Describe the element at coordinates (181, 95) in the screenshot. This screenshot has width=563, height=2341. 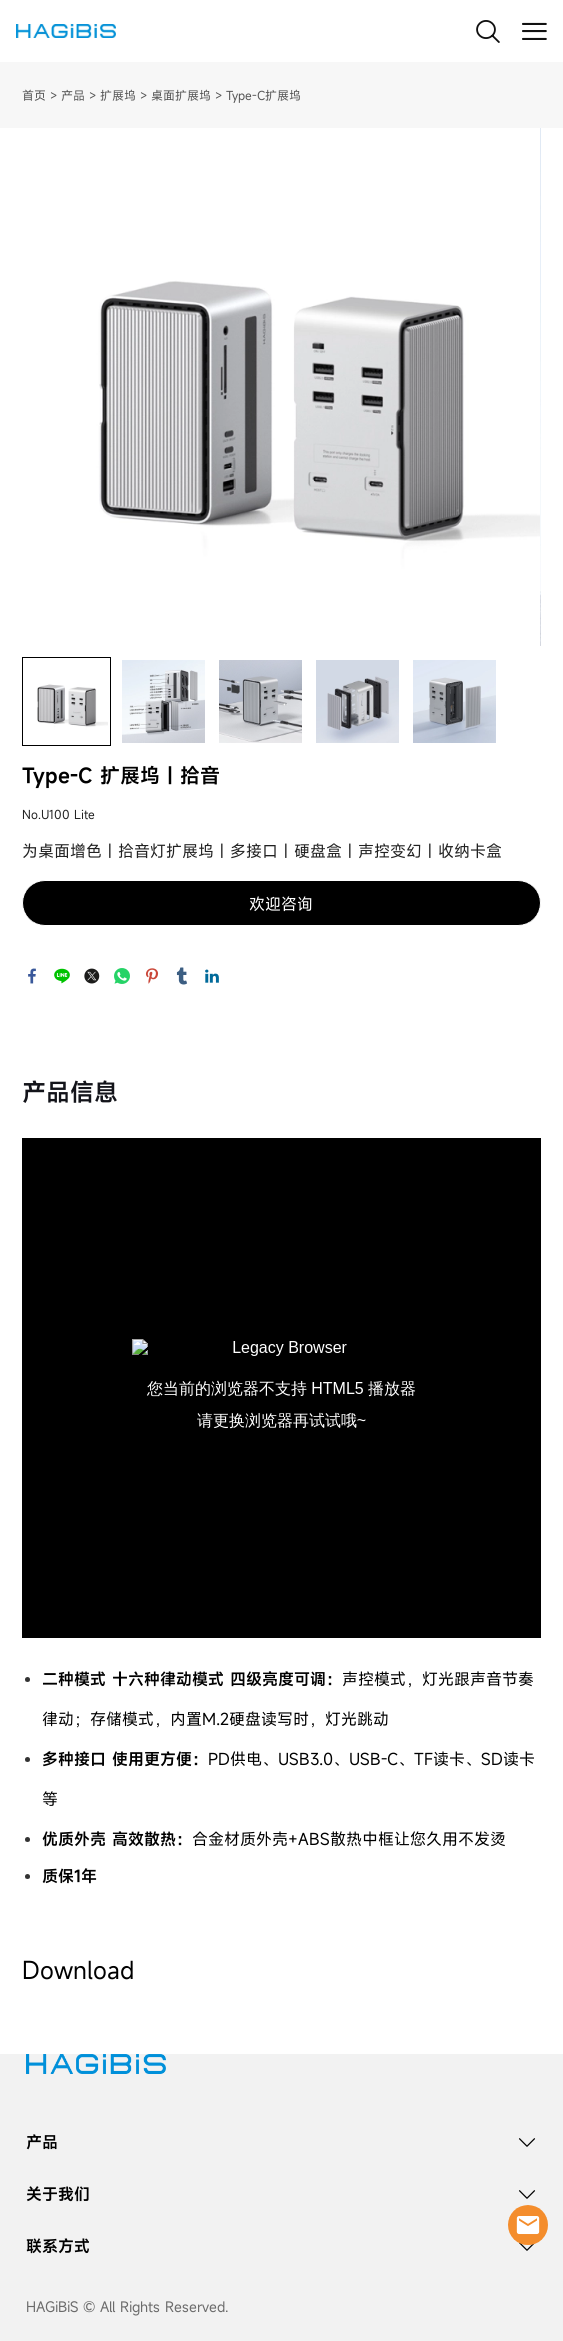
I see `桌面扩展坞` at that location.